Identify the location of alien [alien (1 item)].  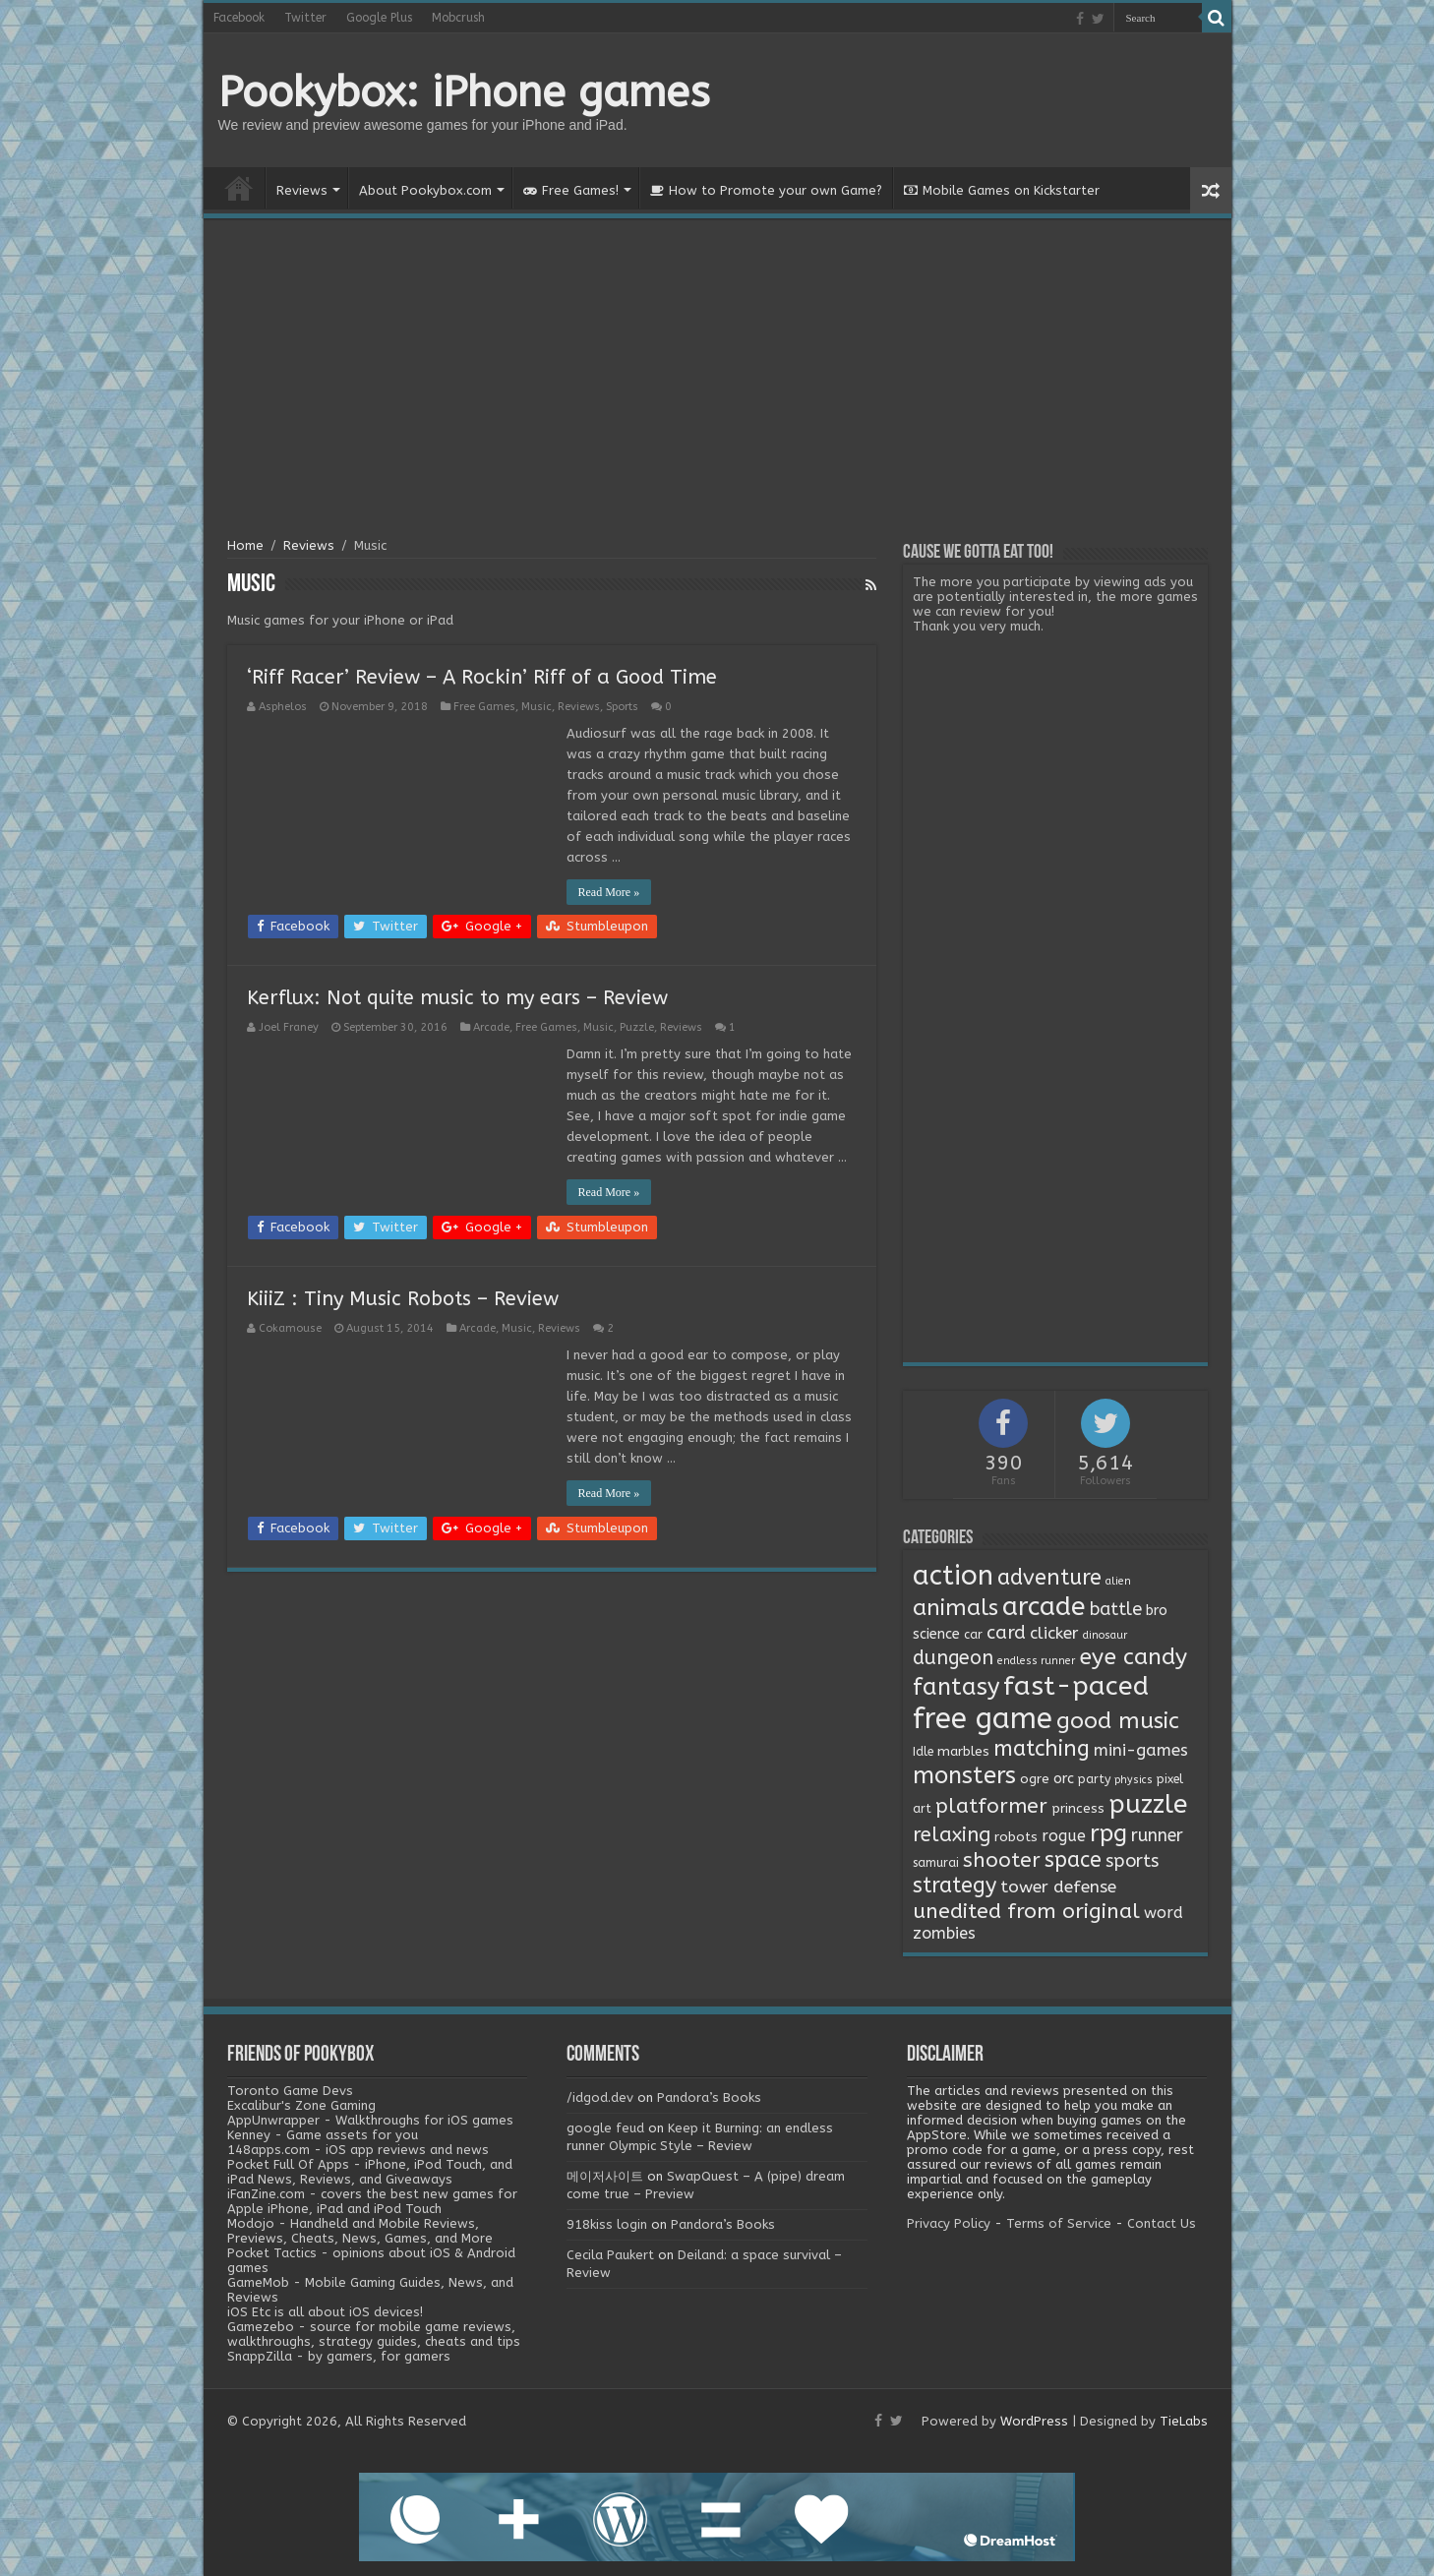
(1118, 1581).